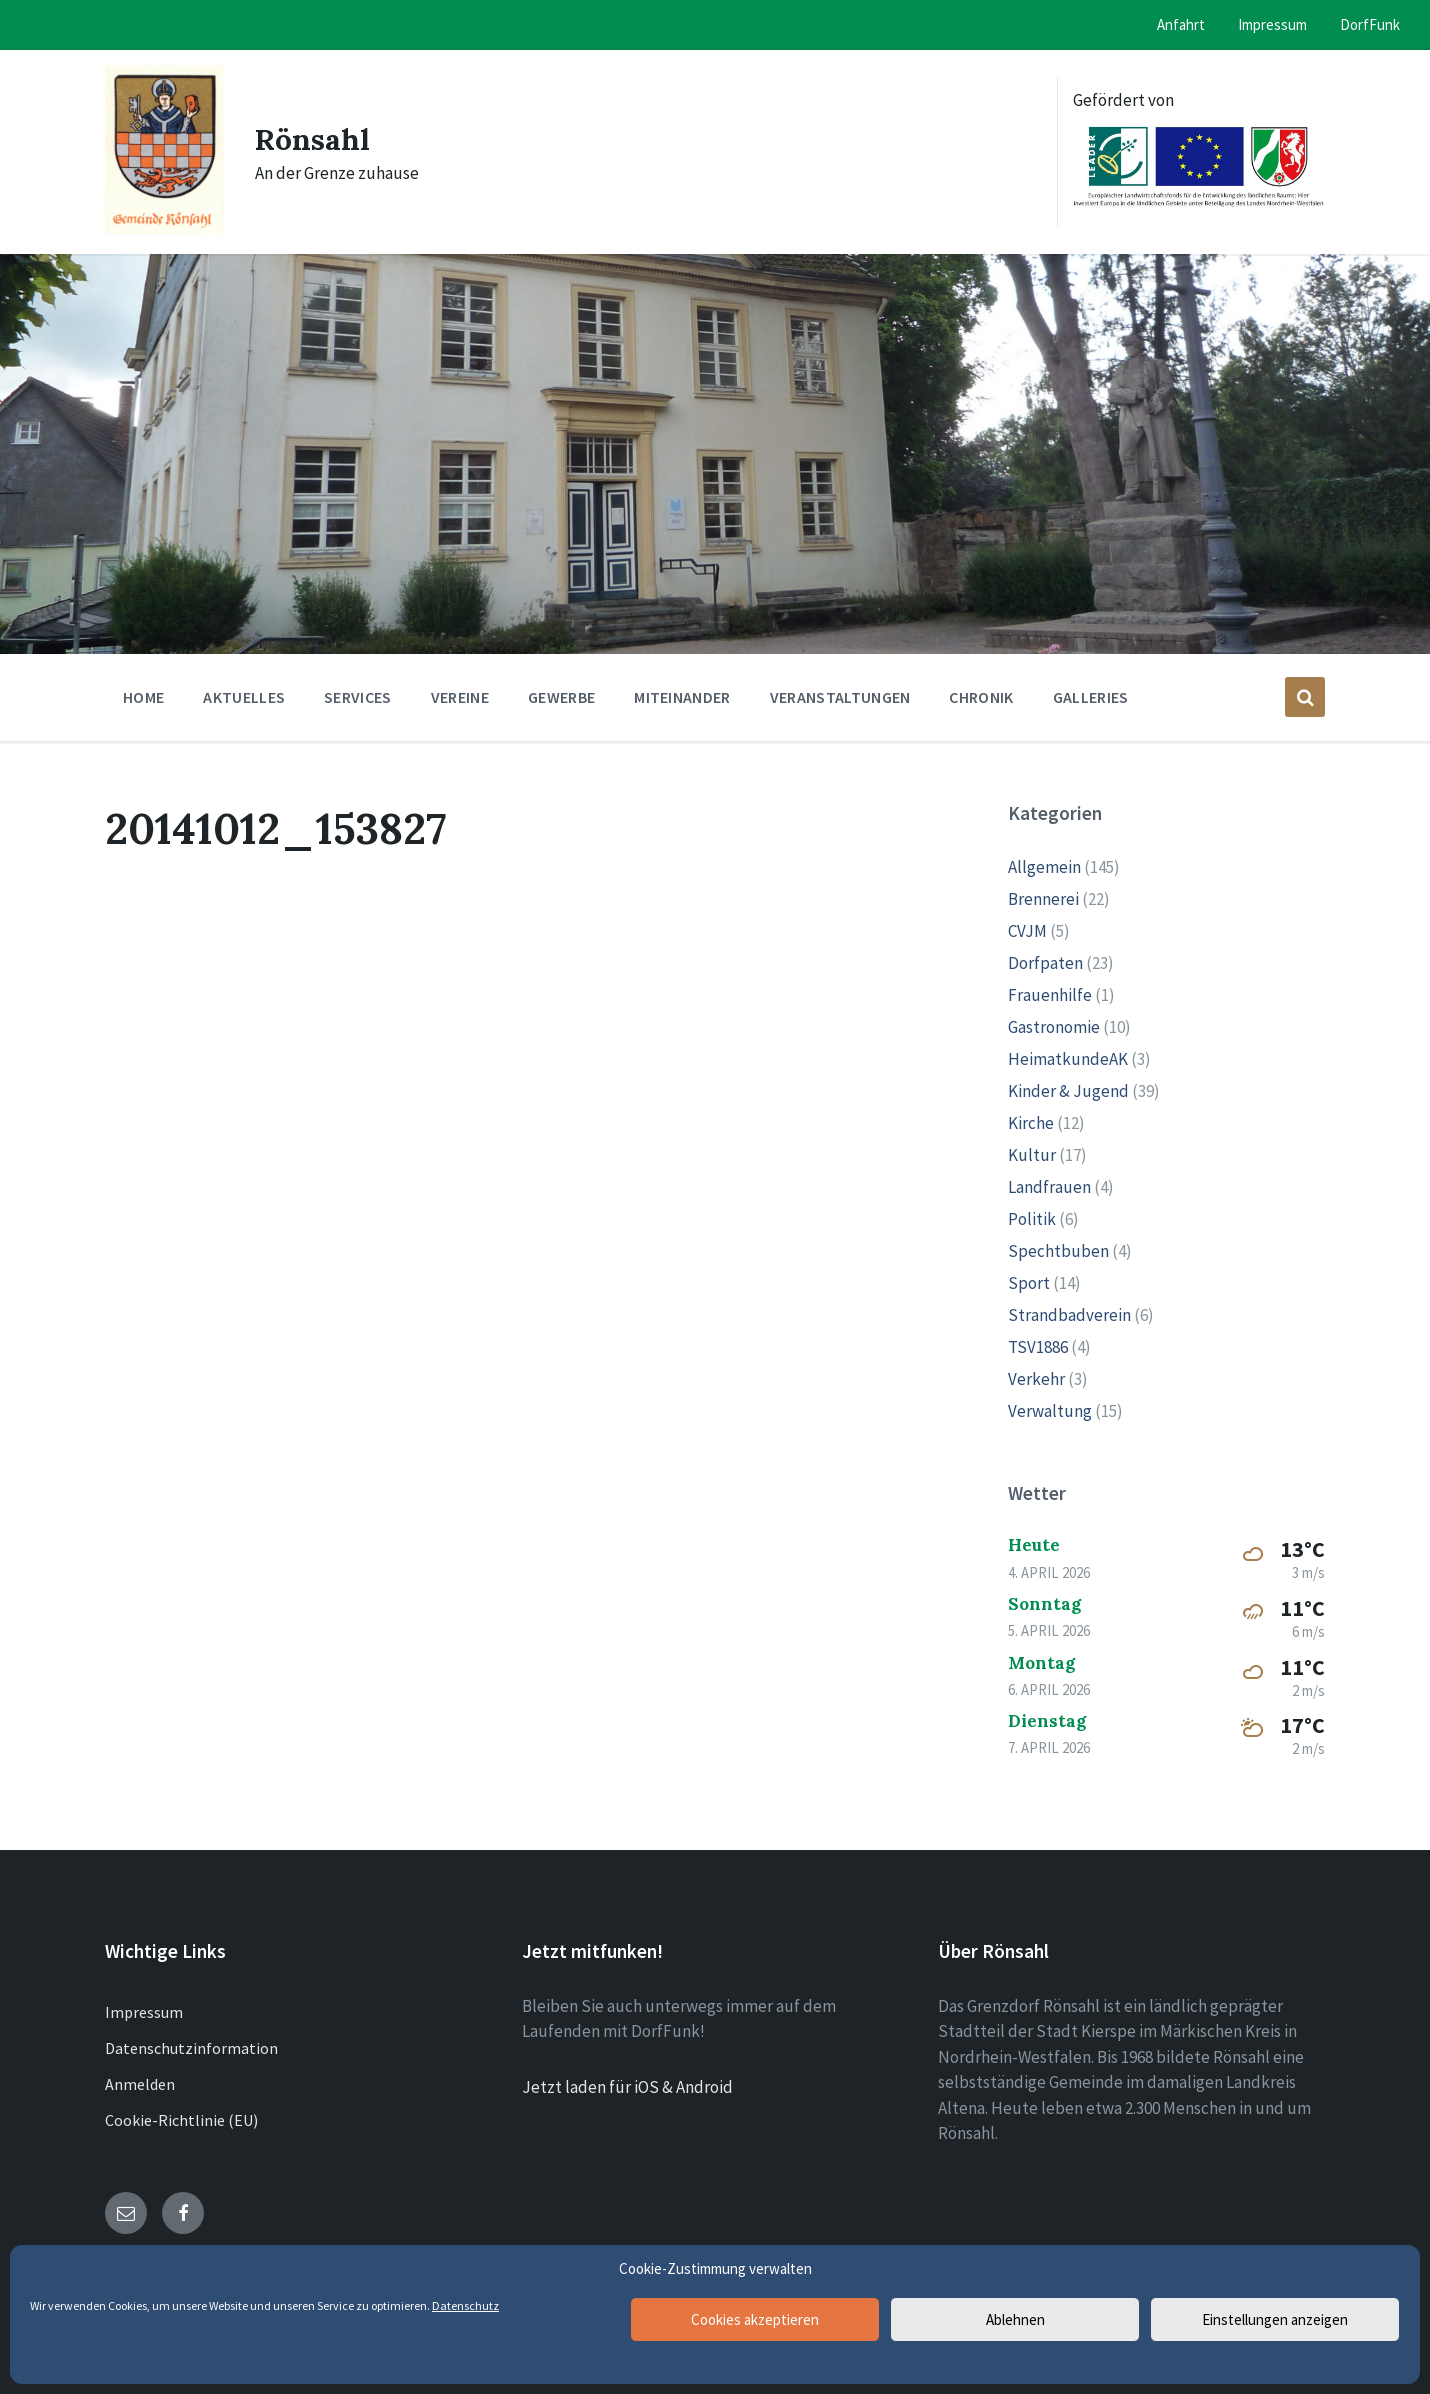  What do you see at coordinates (144, 2012) in the screenshot?
I see `Impressum` at bounding box center [144, 2012].